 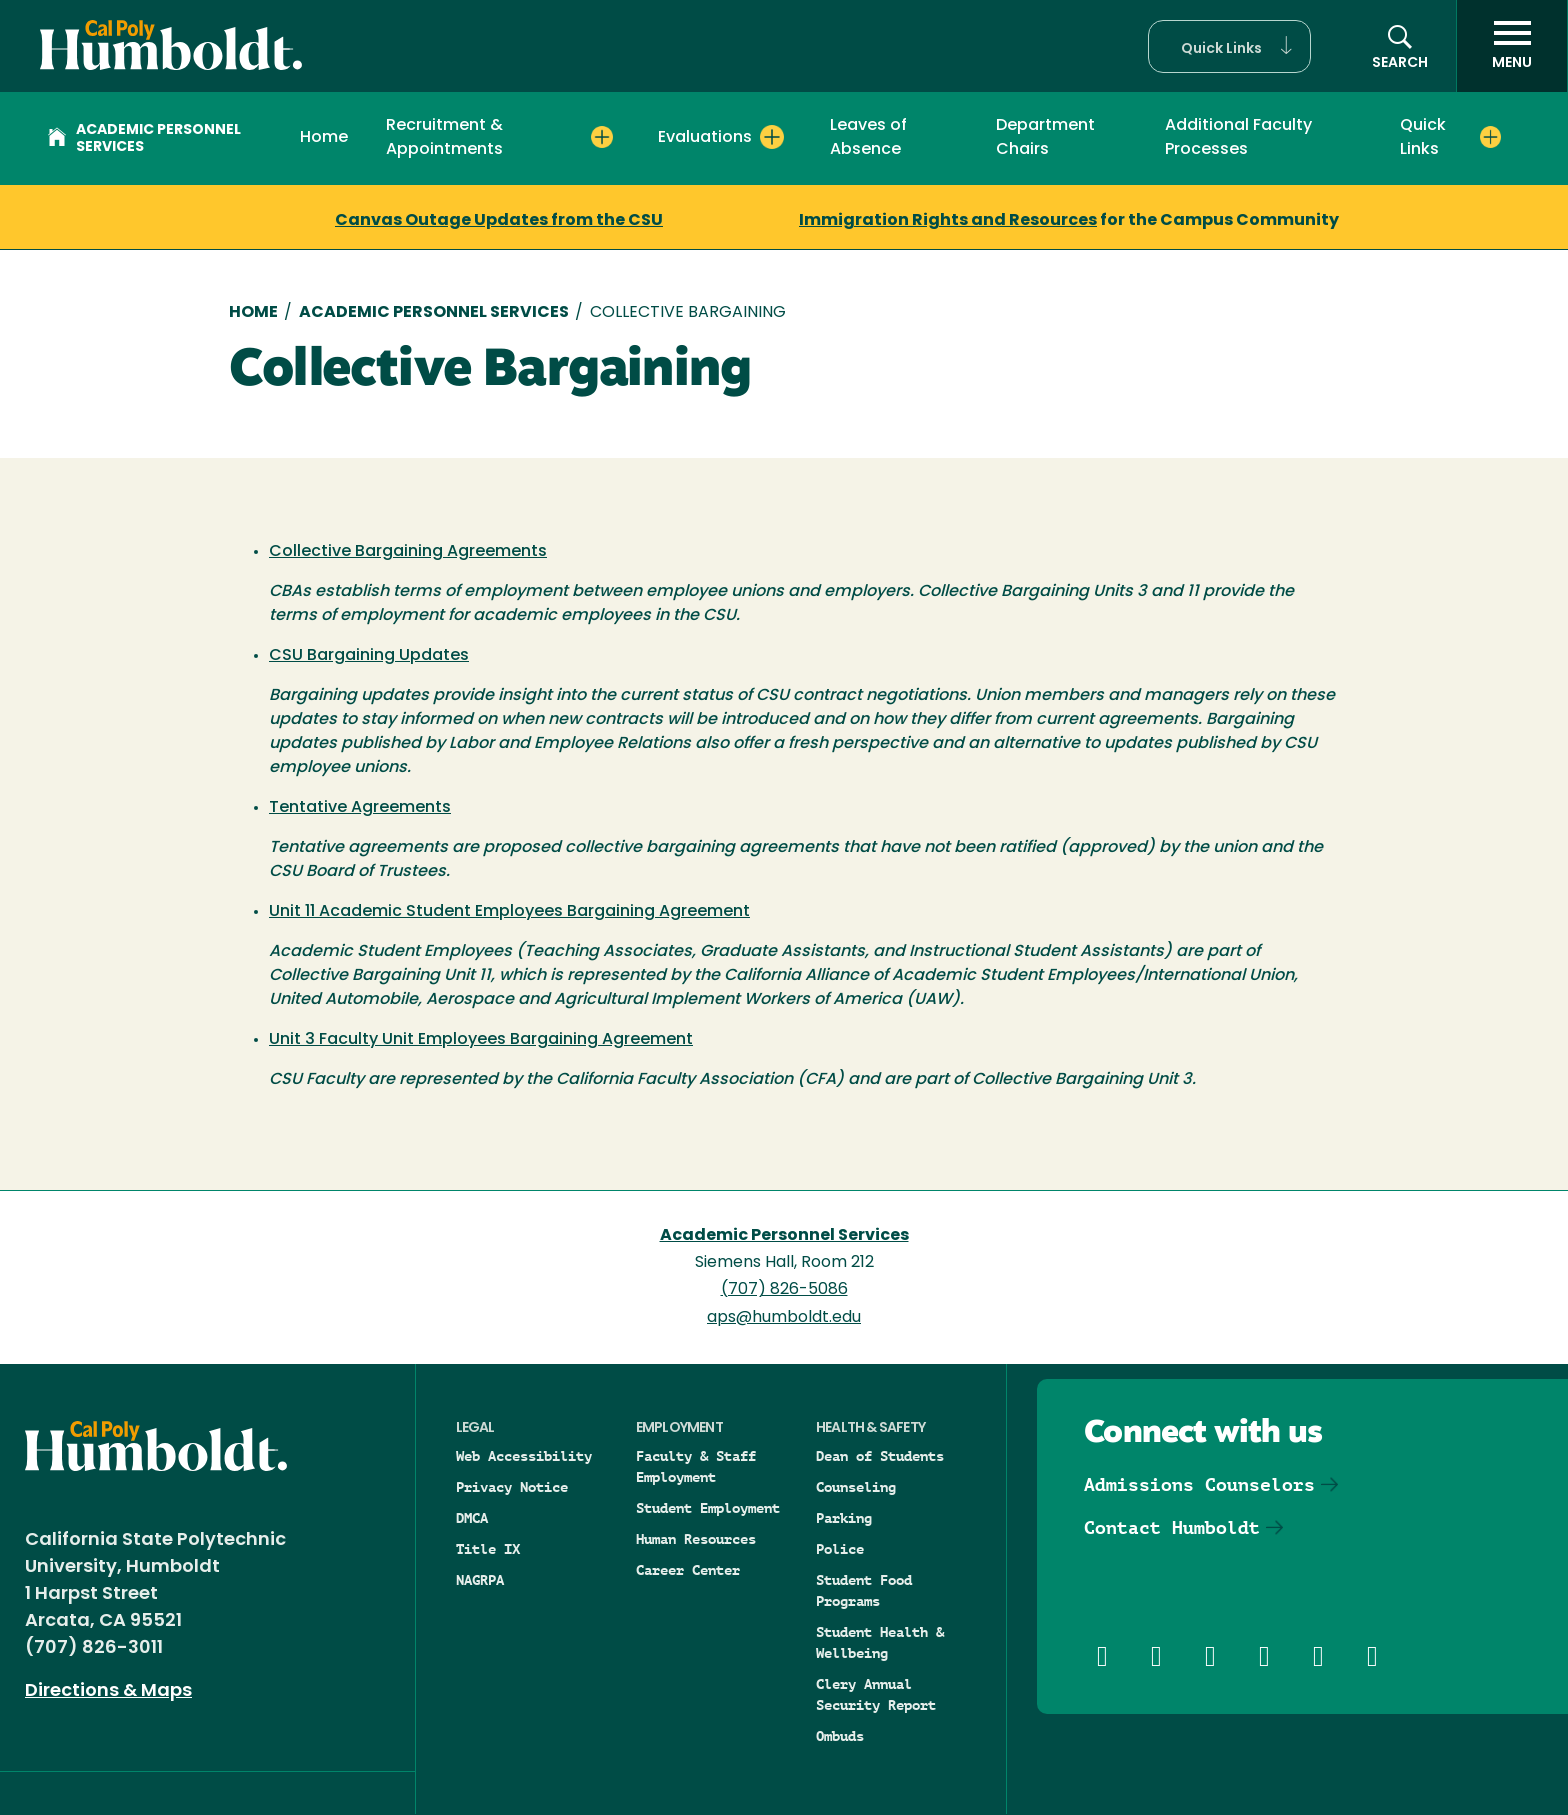 I want to click on Home, so click(x=324, y=138).